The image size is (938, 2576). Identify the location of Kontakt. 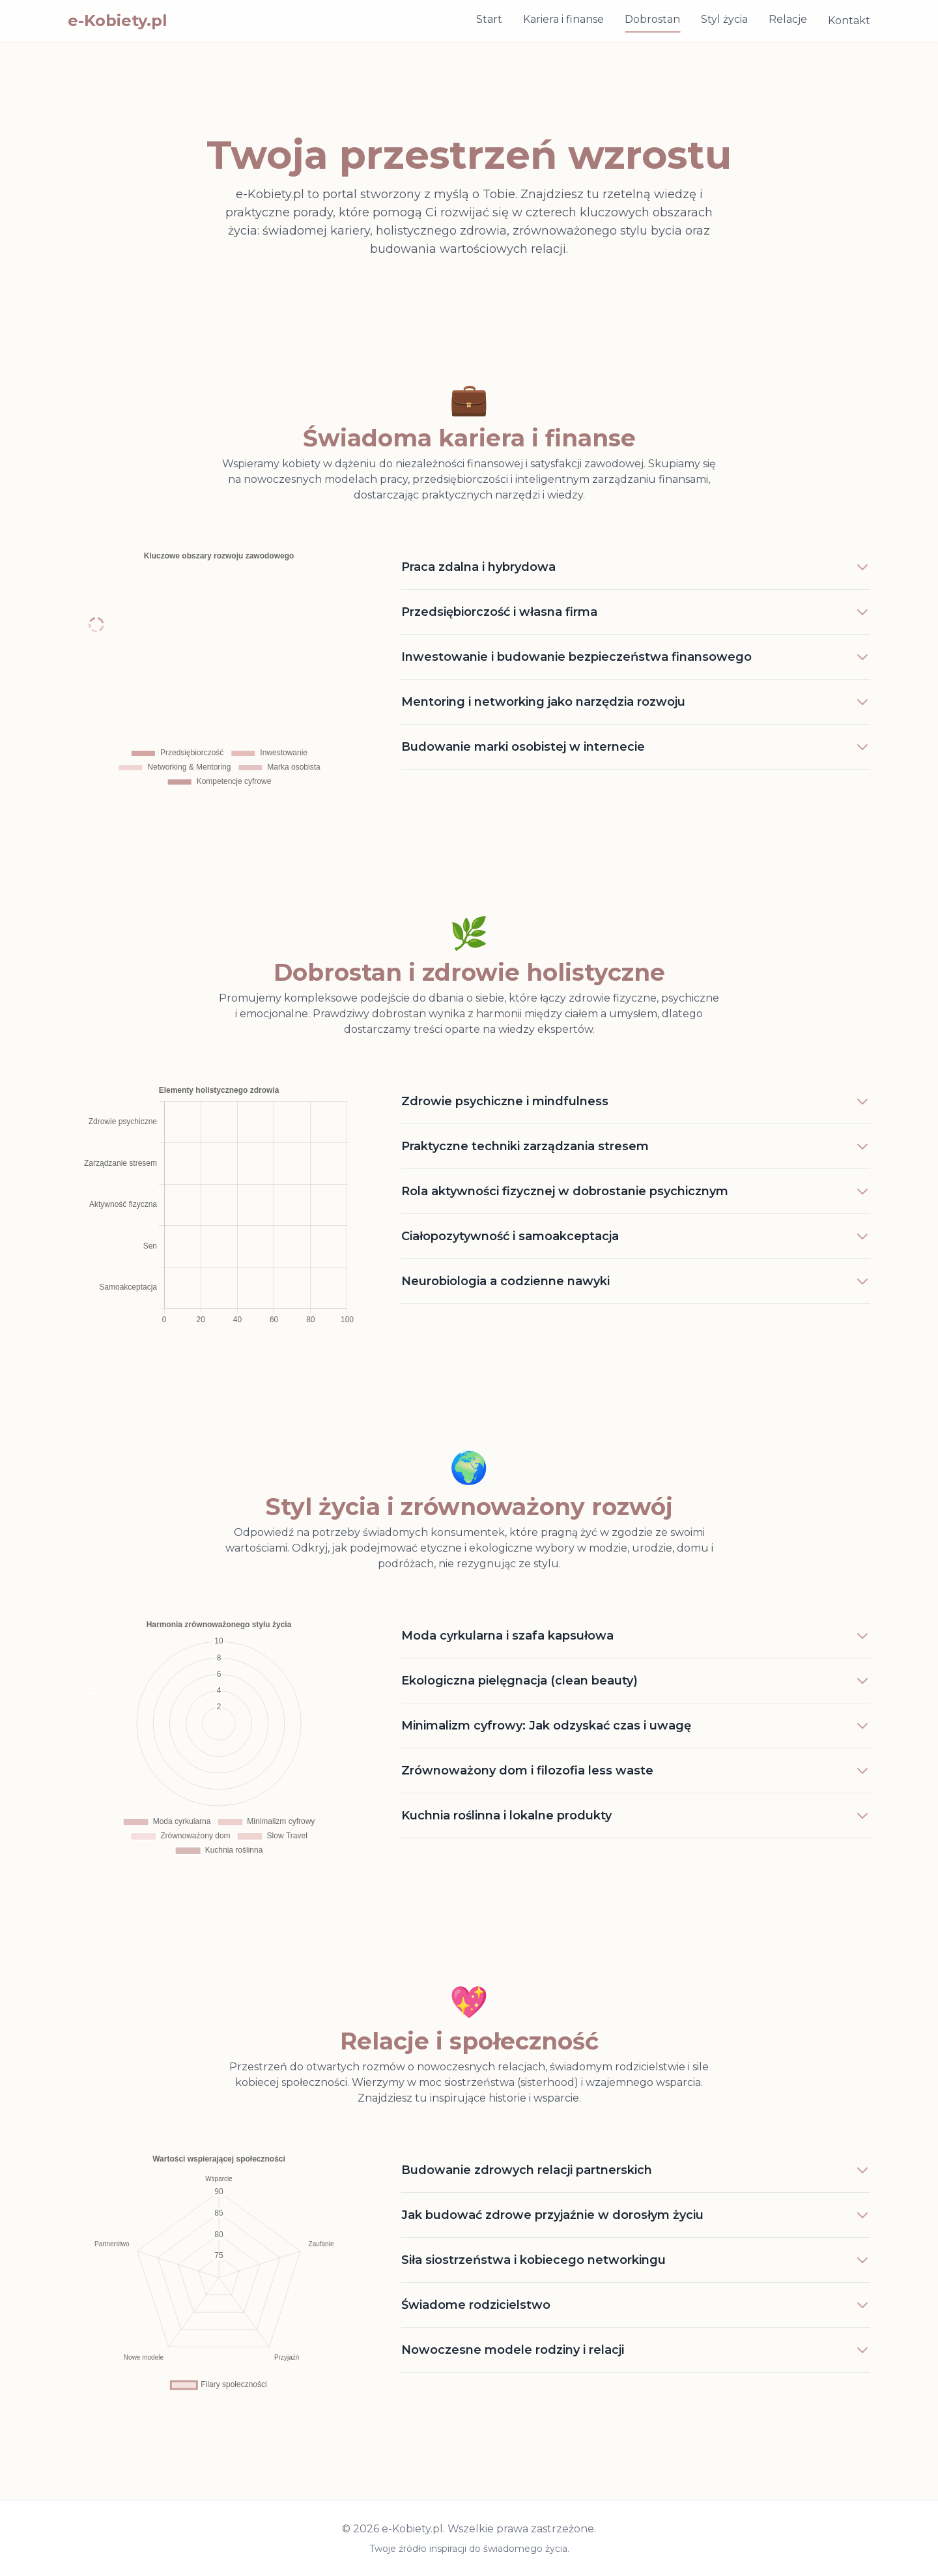
(849, 20).